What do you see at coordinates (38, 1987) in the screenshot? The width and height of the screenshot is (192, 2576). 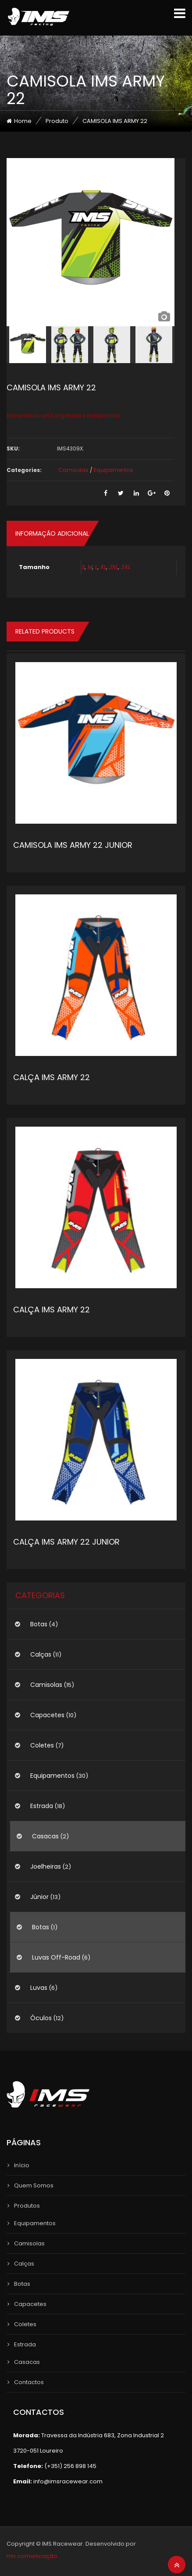 I see `Luvas` at bounding box center [38, 1987].